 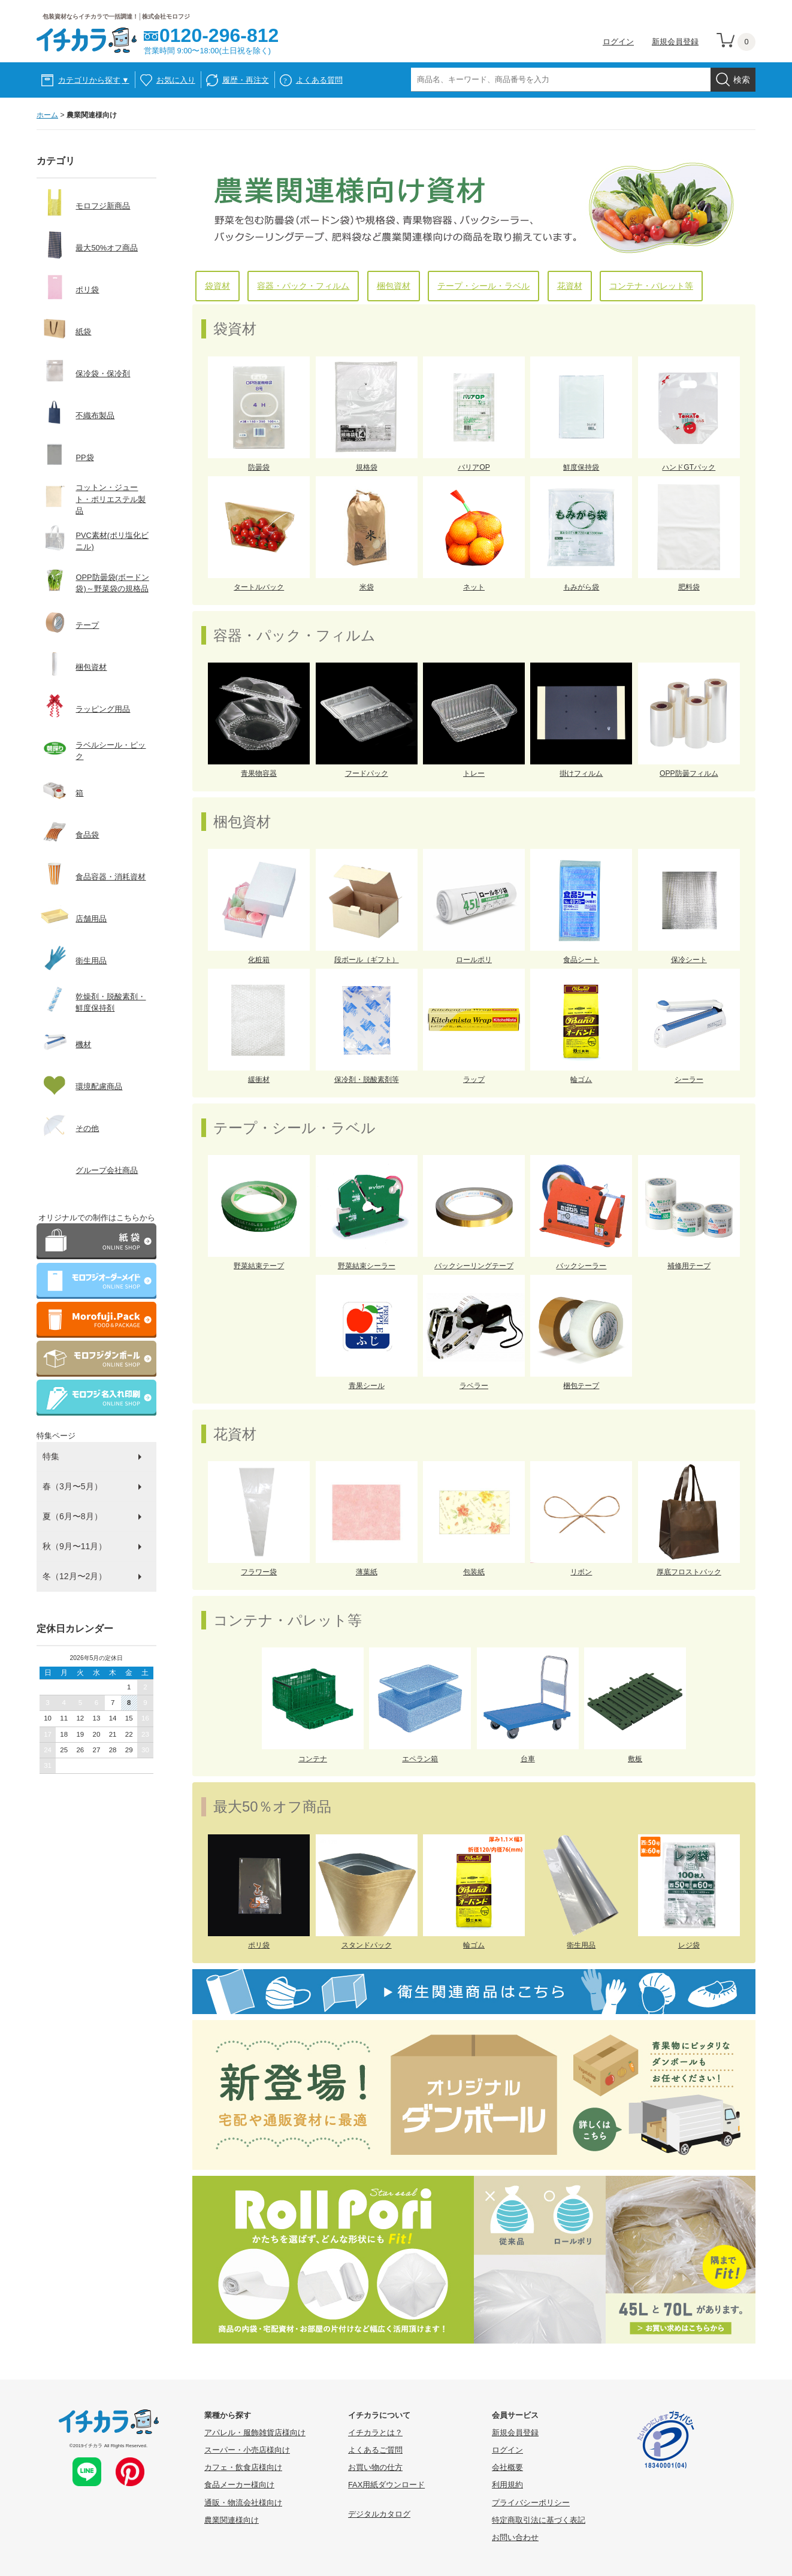 What do you see at coordinates (259, 587) in the screenshot?
I see `タートルバック` at bounding box center [259, 587].